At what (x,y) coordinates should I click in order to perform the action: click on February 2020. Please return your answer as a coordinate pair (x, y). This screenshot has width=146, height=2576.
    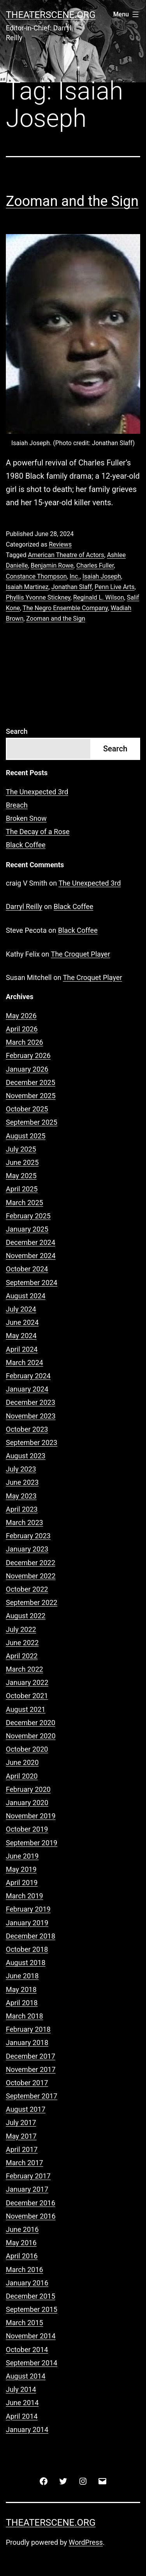
    Looking at the image, I should click on (28, 1789).